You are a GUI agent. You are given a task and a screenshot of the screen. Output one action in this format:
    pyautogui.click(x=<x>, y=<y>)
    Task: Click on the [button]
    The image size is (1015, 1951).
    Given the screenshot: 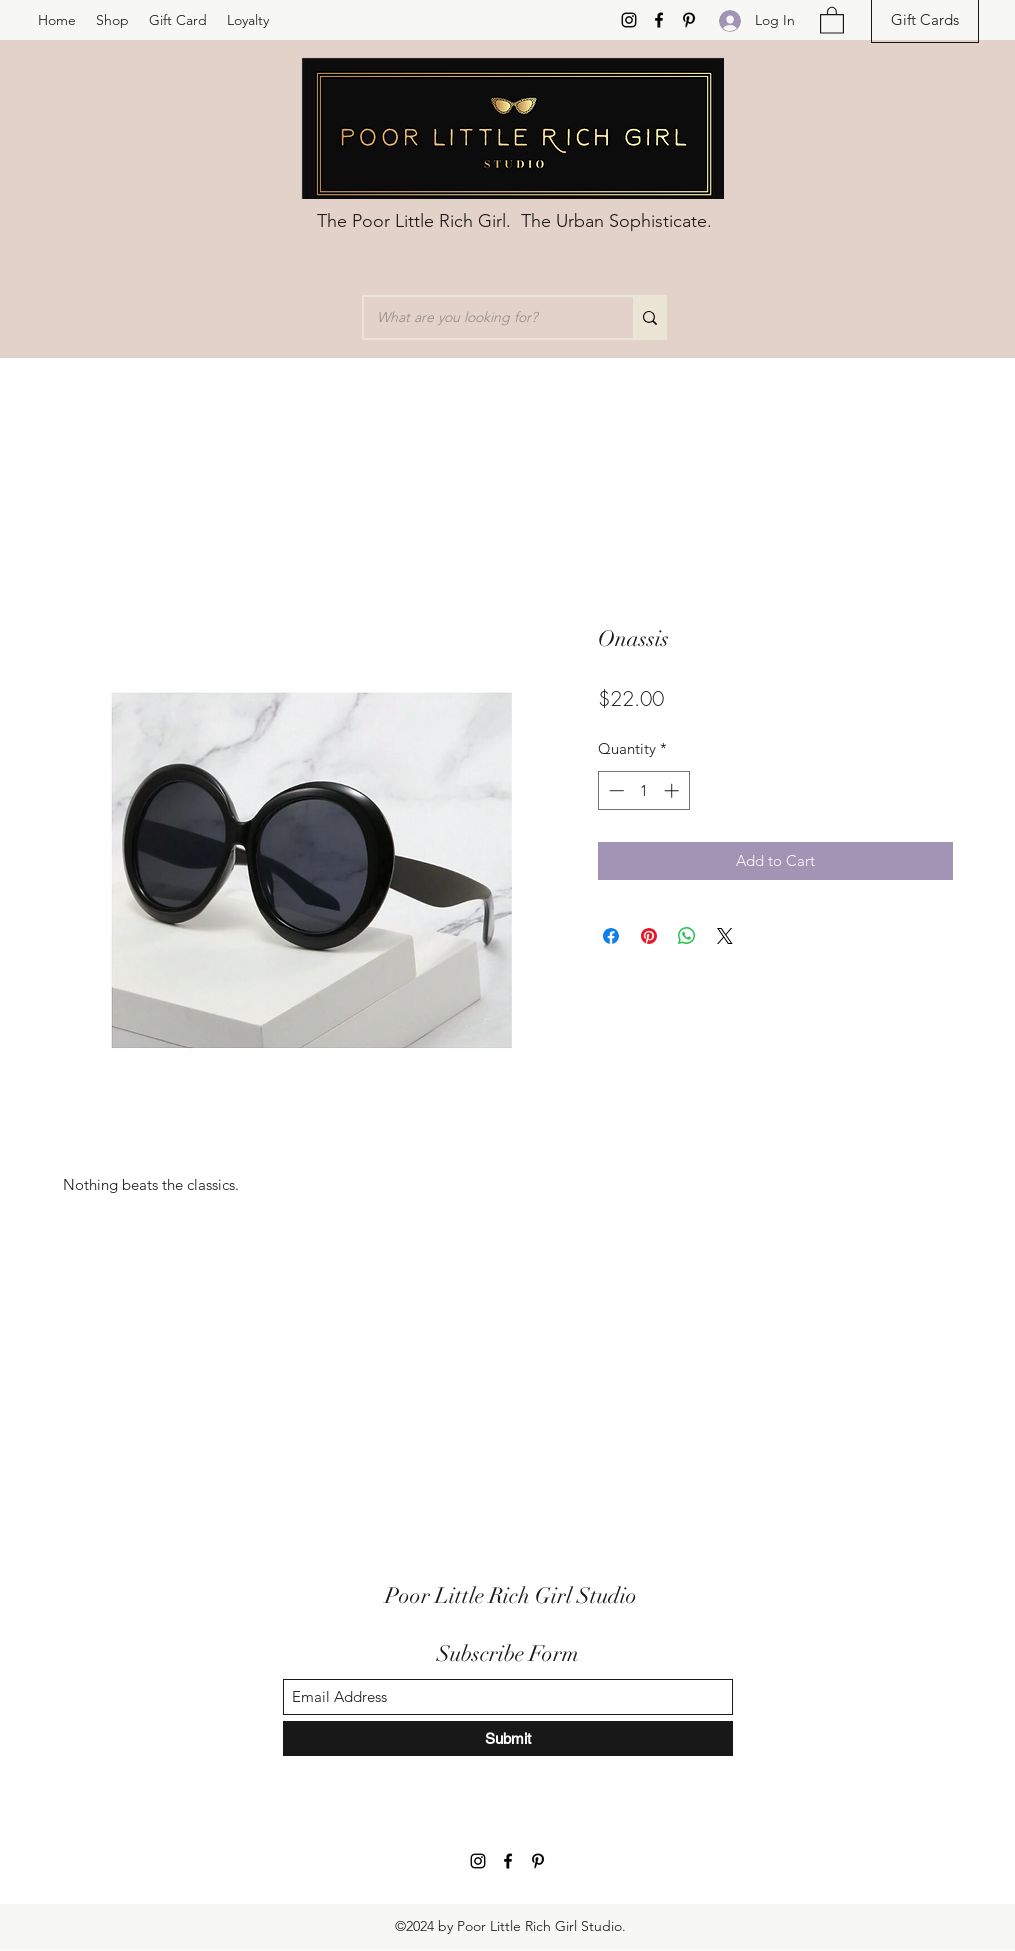 What is the action you would take?
    pyautogui.click(x=832, y=19)
    